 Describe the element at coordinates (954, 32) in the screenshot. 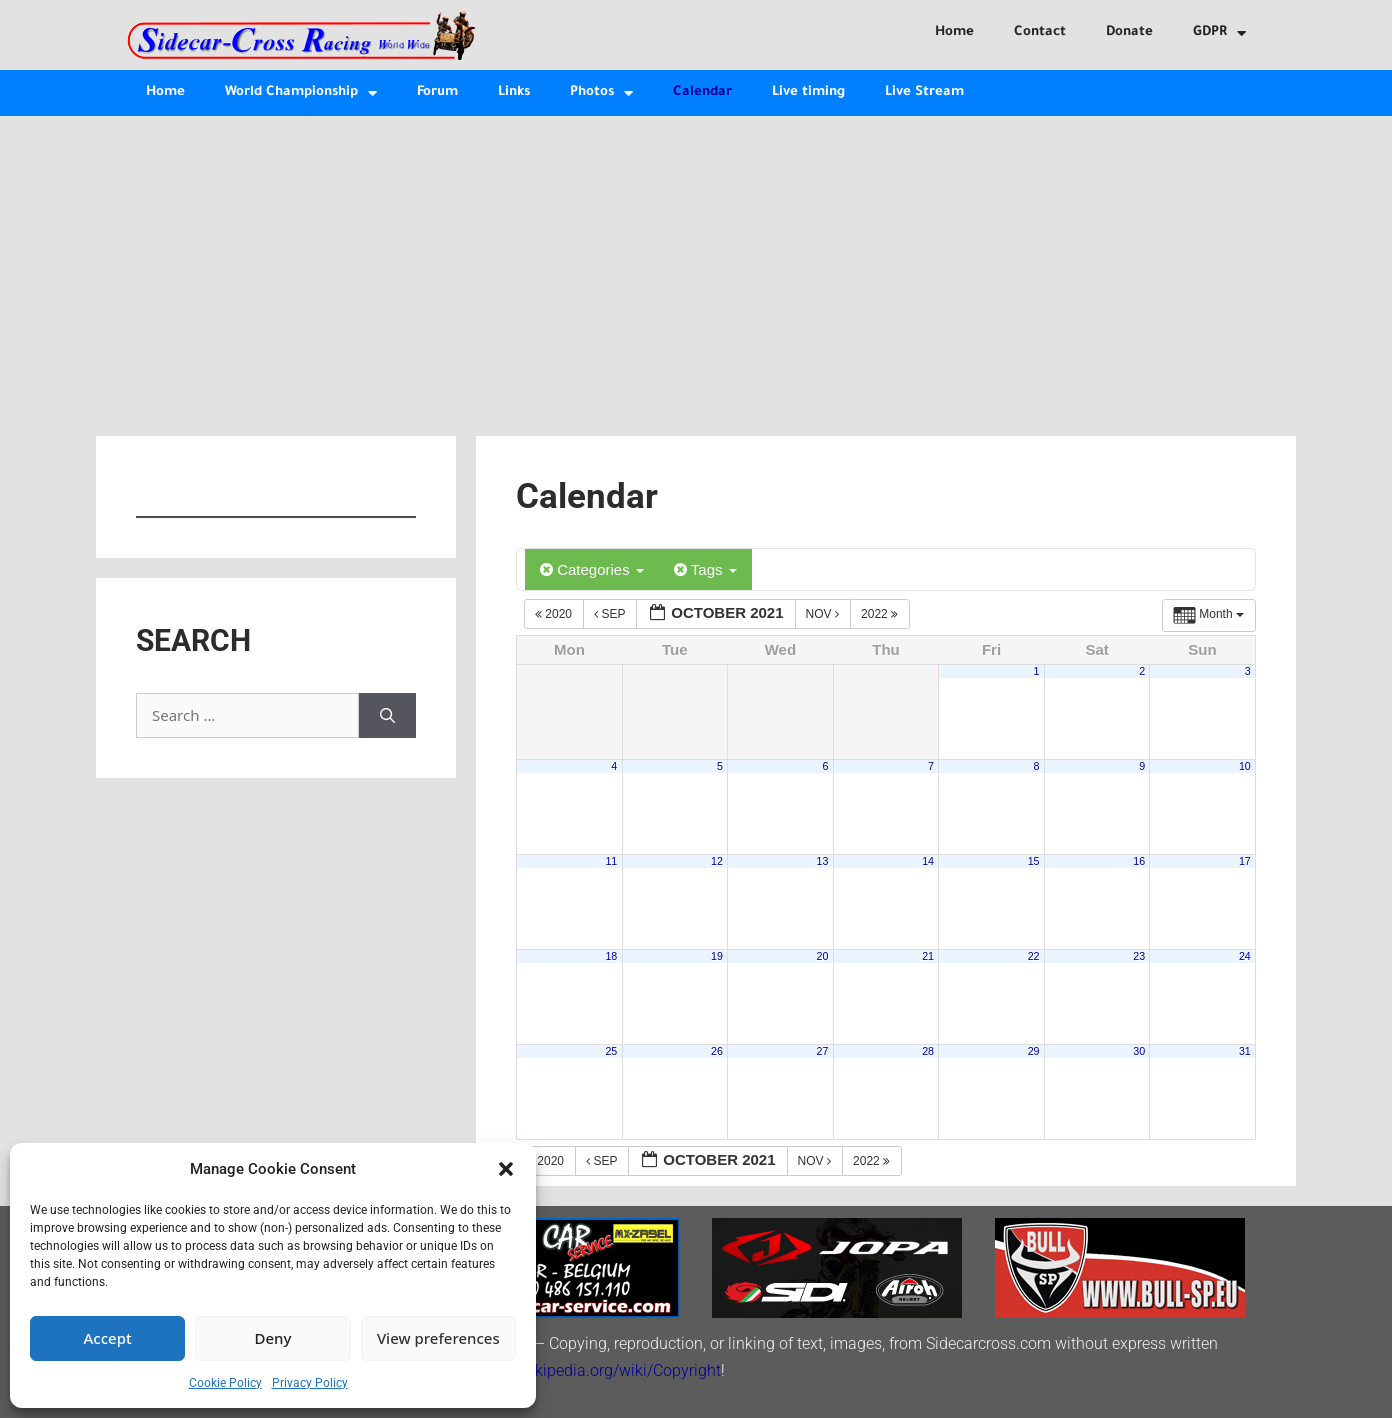

I see `Home` at that location.